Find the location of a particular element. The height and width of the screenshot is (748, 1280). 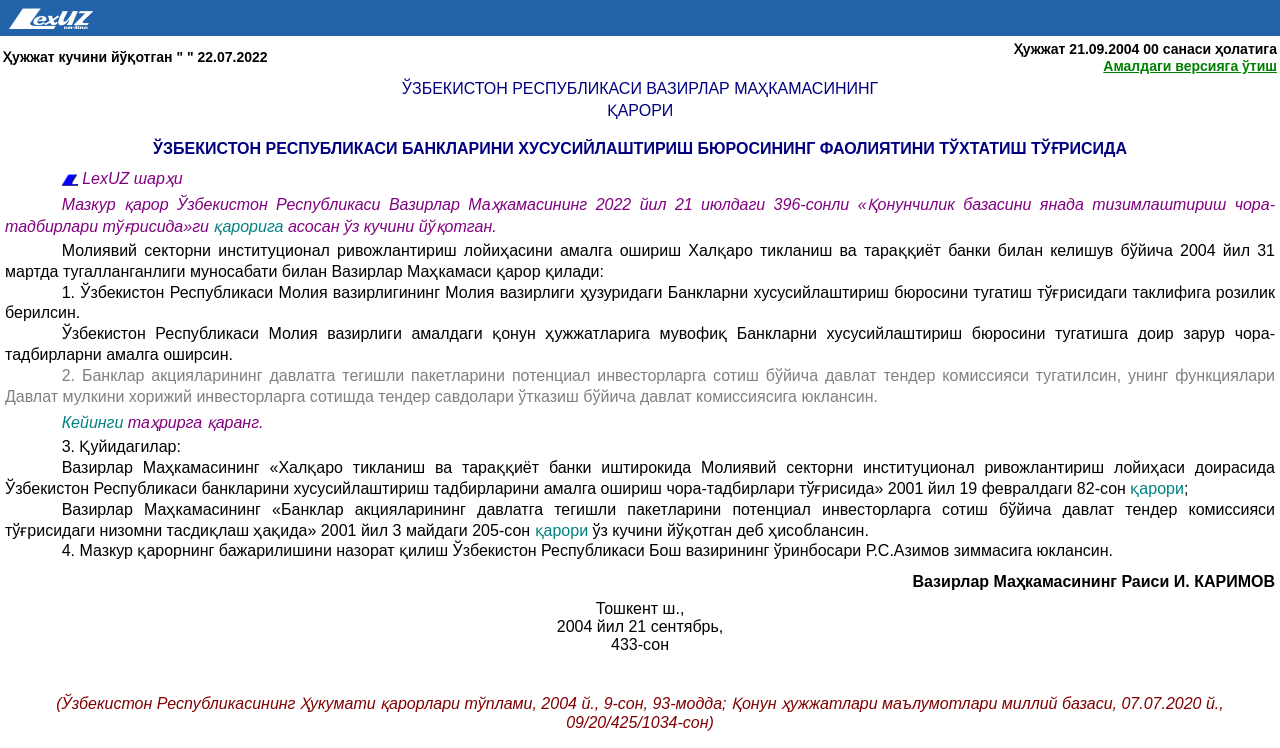

Ўзбекистон Республикаси Вазирлар Маҳкамасининг is located at coordinates (640, 88).